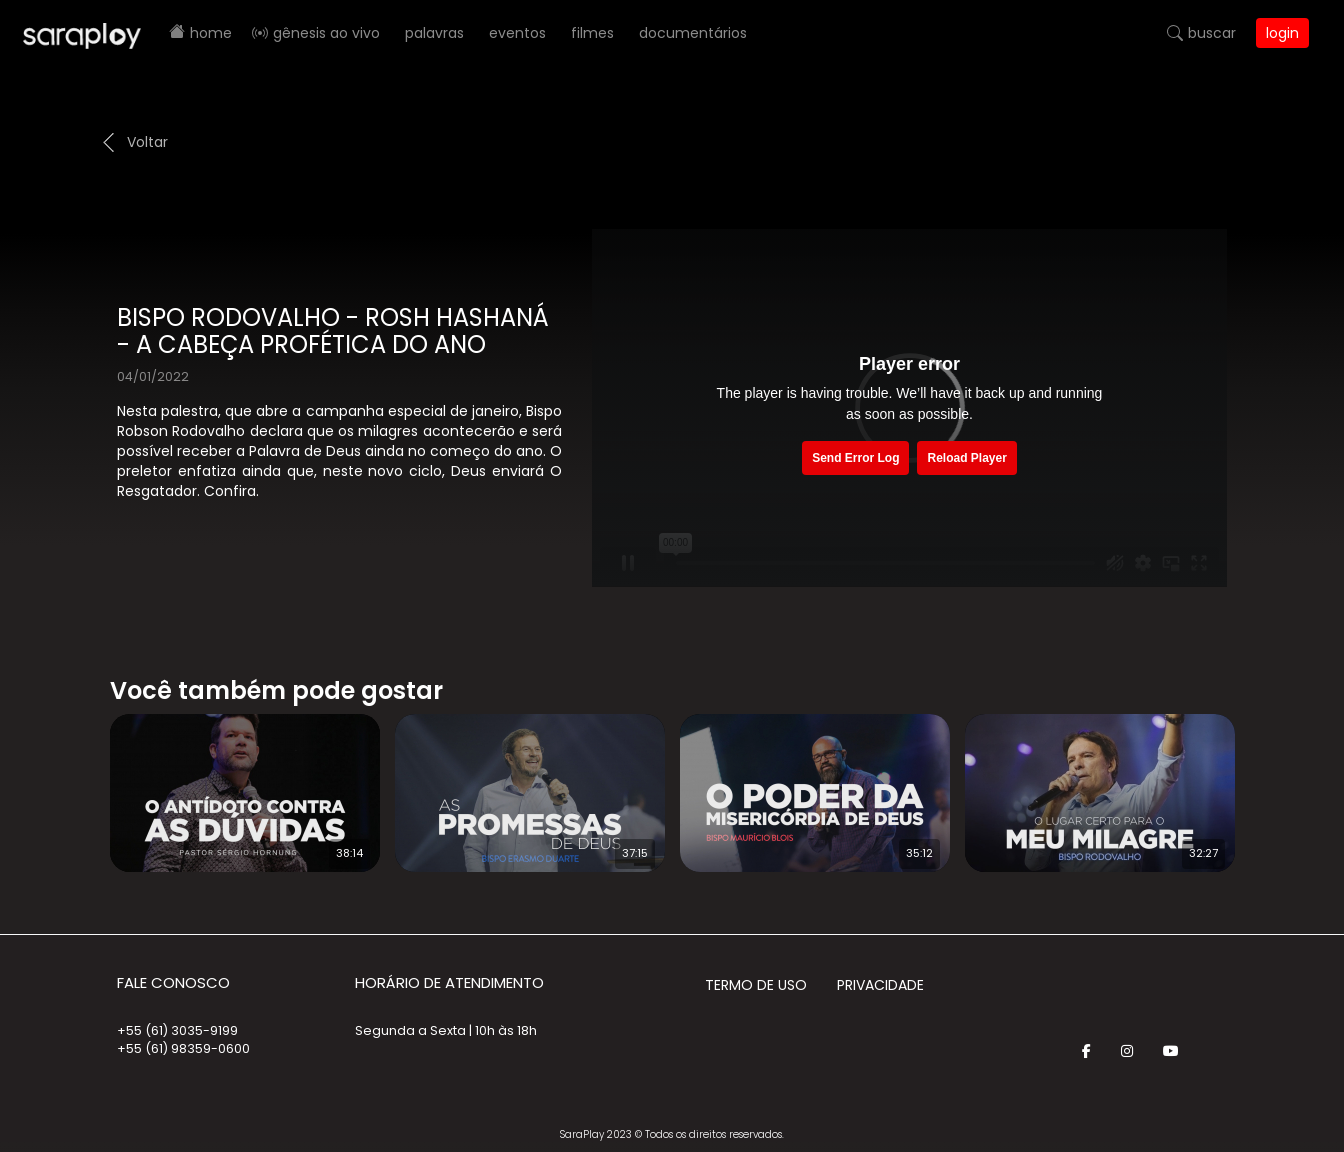 Image resolution: width=1344 pixels, height=1152 pixels. What do you see at coordinates (1212, 33) in the screenshot?
I see `Buscar [button]` at bounding box center [1212, 33].